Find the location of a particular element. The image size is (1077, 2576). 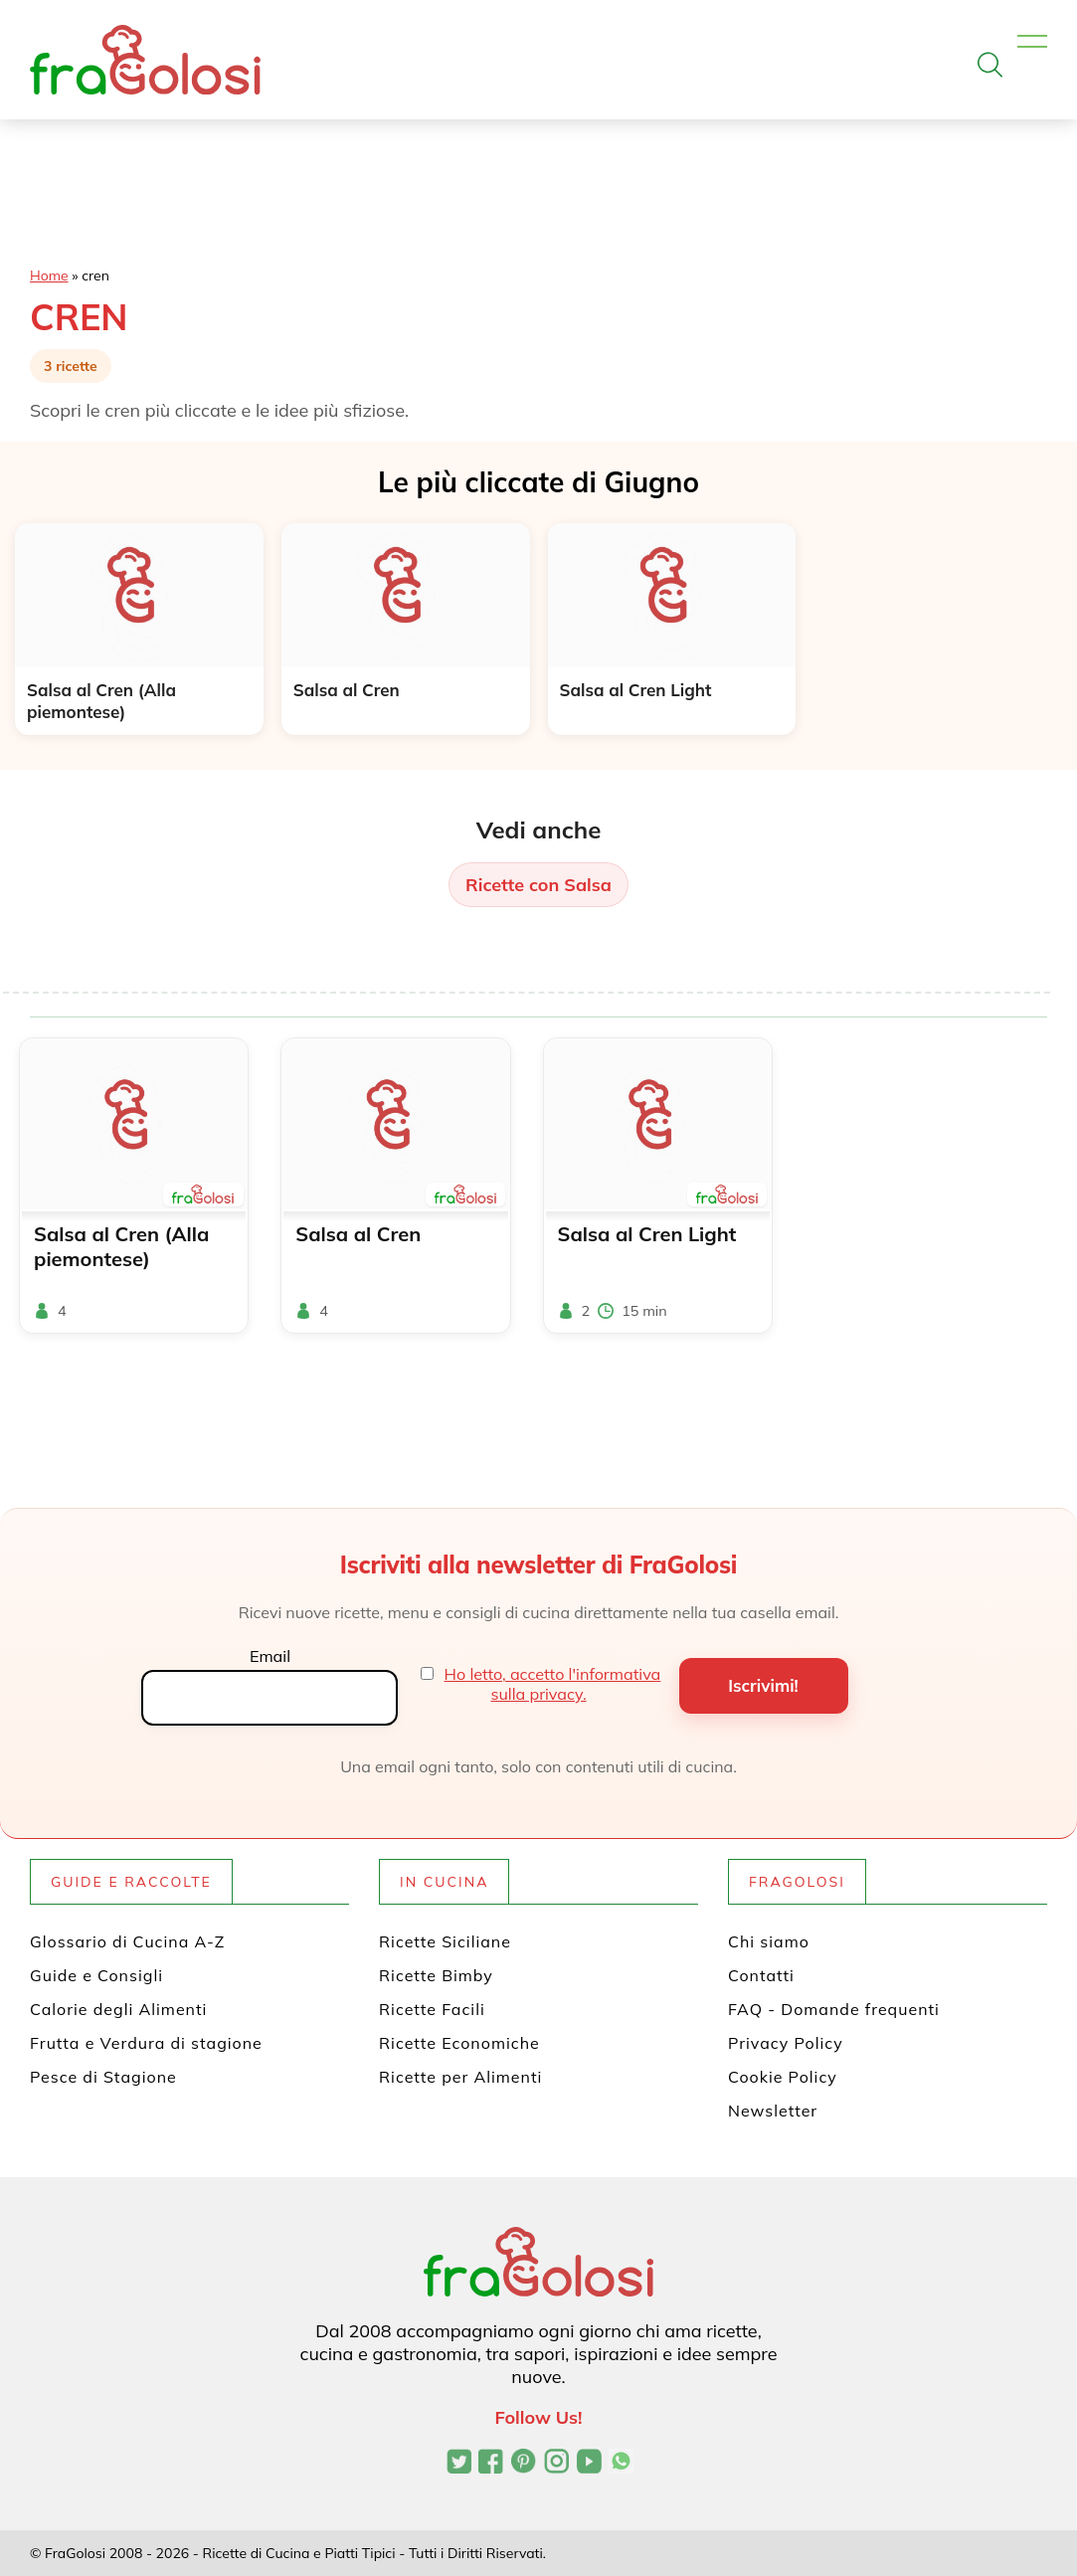

Newsletter is located at coordinates (772, 2110).